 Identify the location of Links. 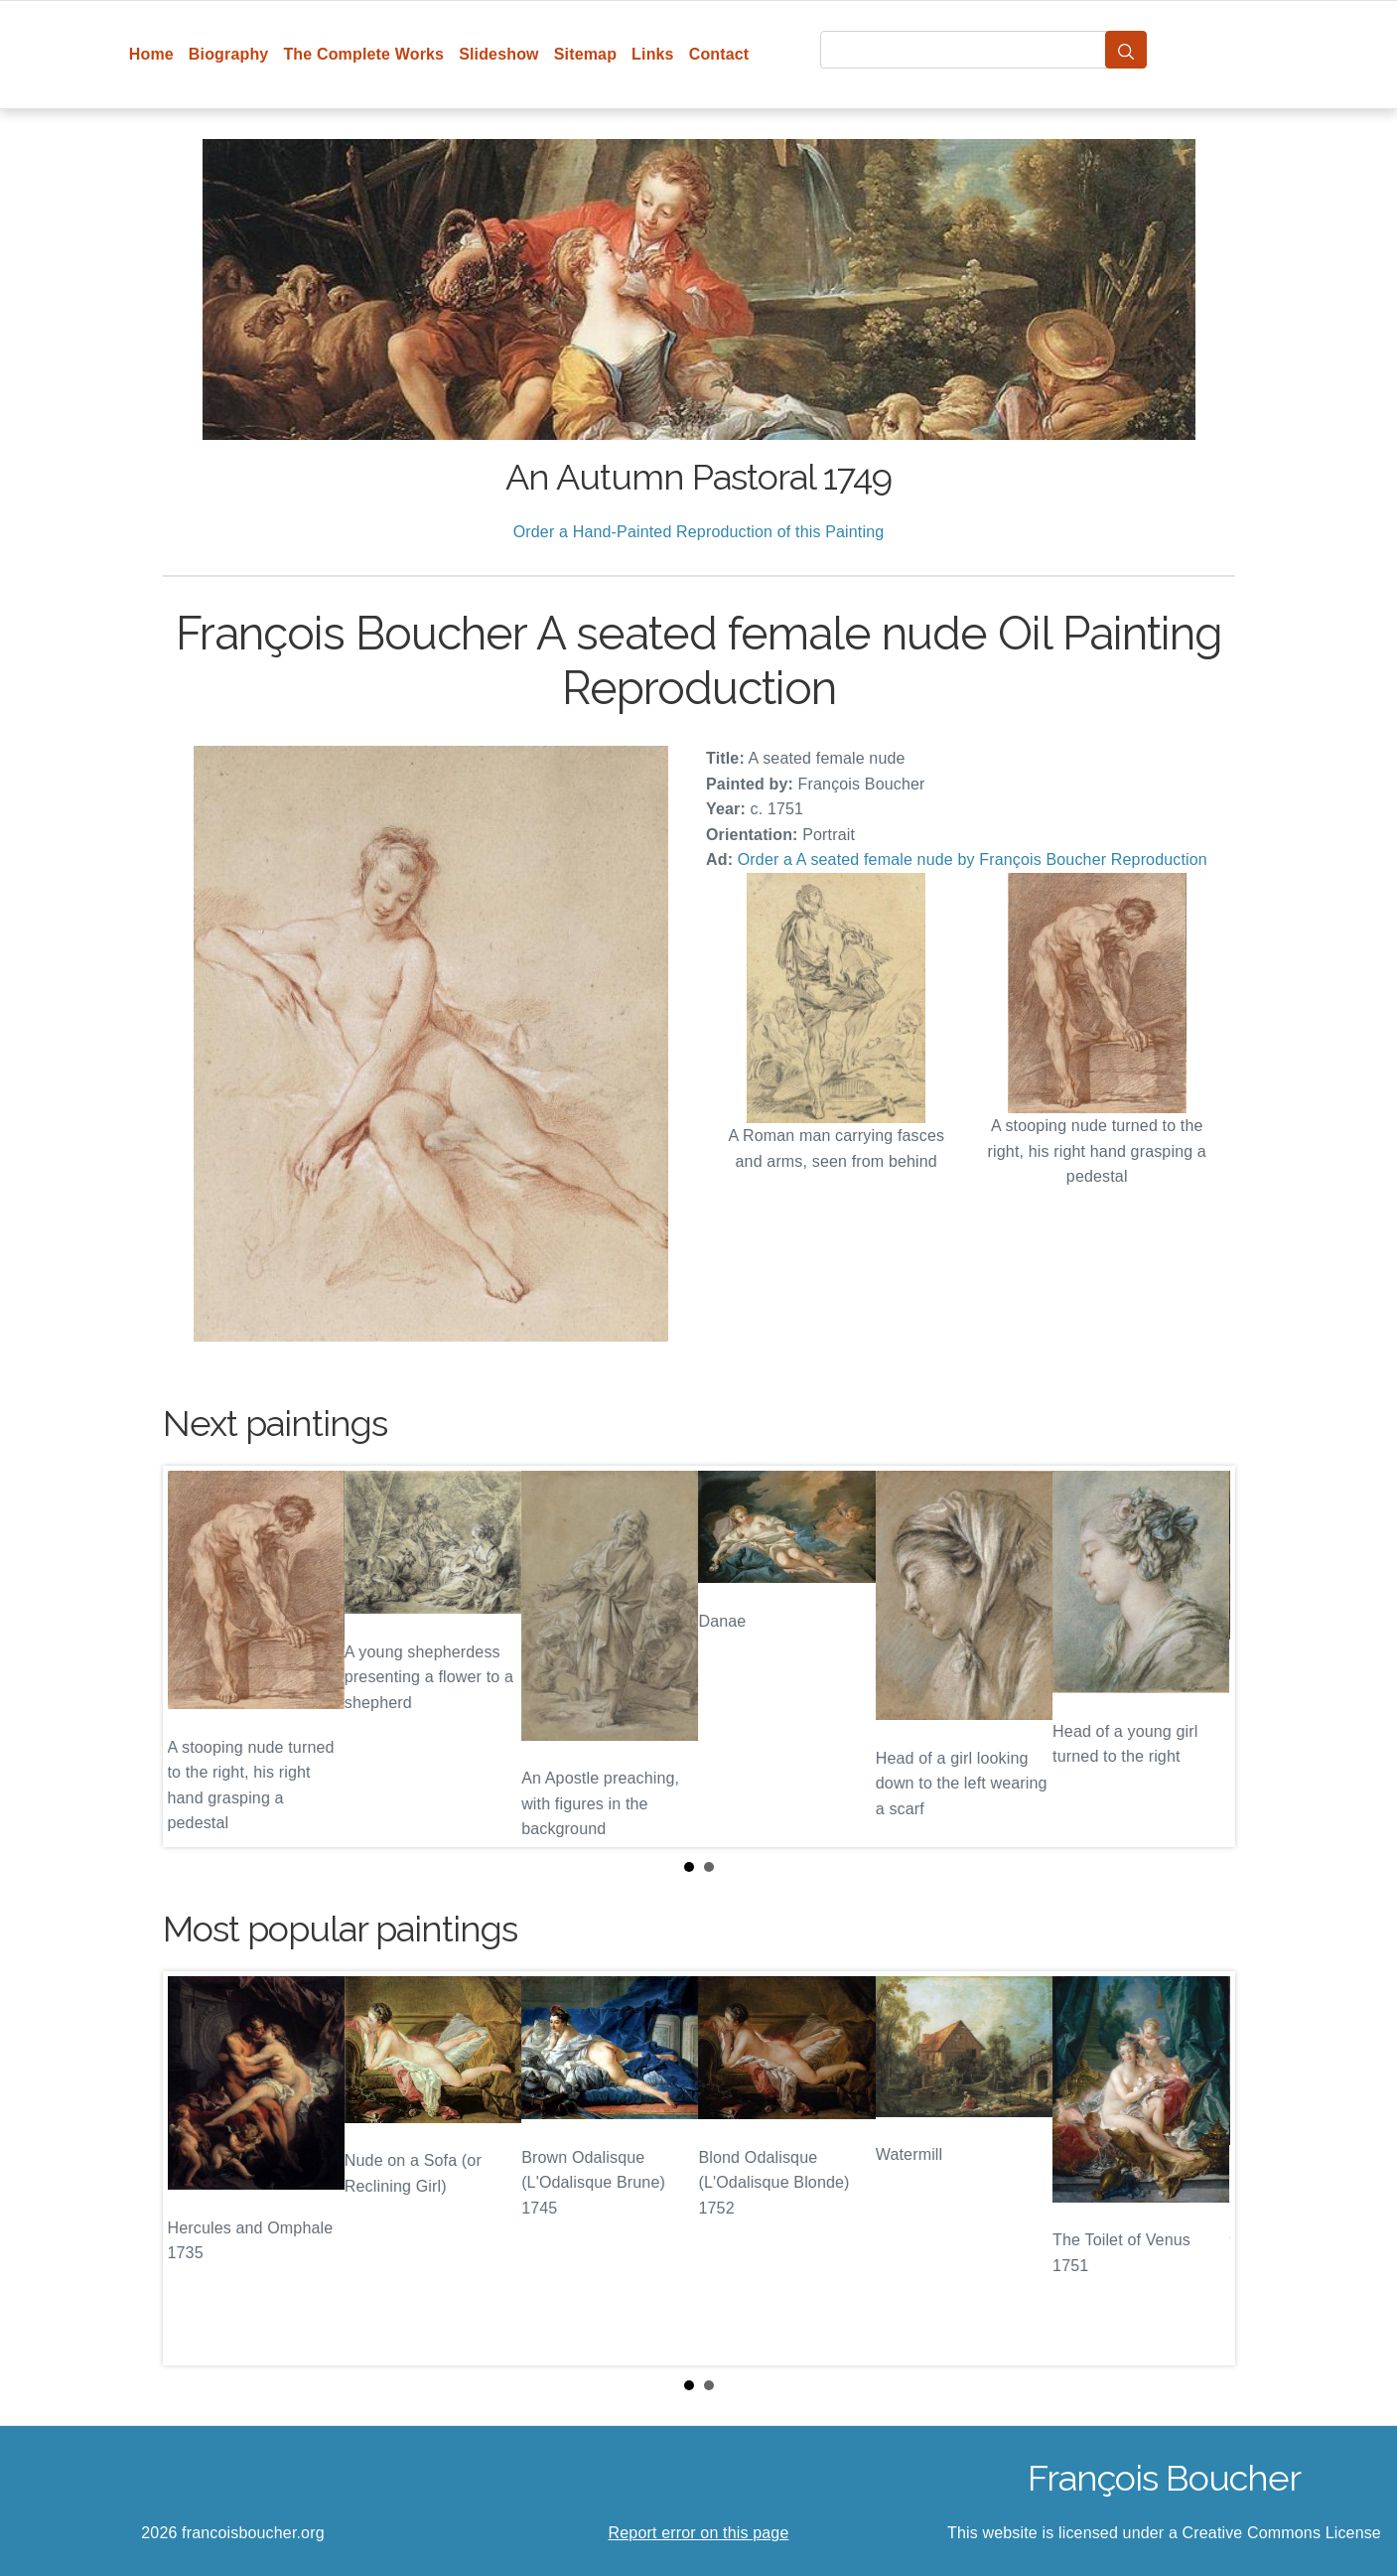
(652, 54).